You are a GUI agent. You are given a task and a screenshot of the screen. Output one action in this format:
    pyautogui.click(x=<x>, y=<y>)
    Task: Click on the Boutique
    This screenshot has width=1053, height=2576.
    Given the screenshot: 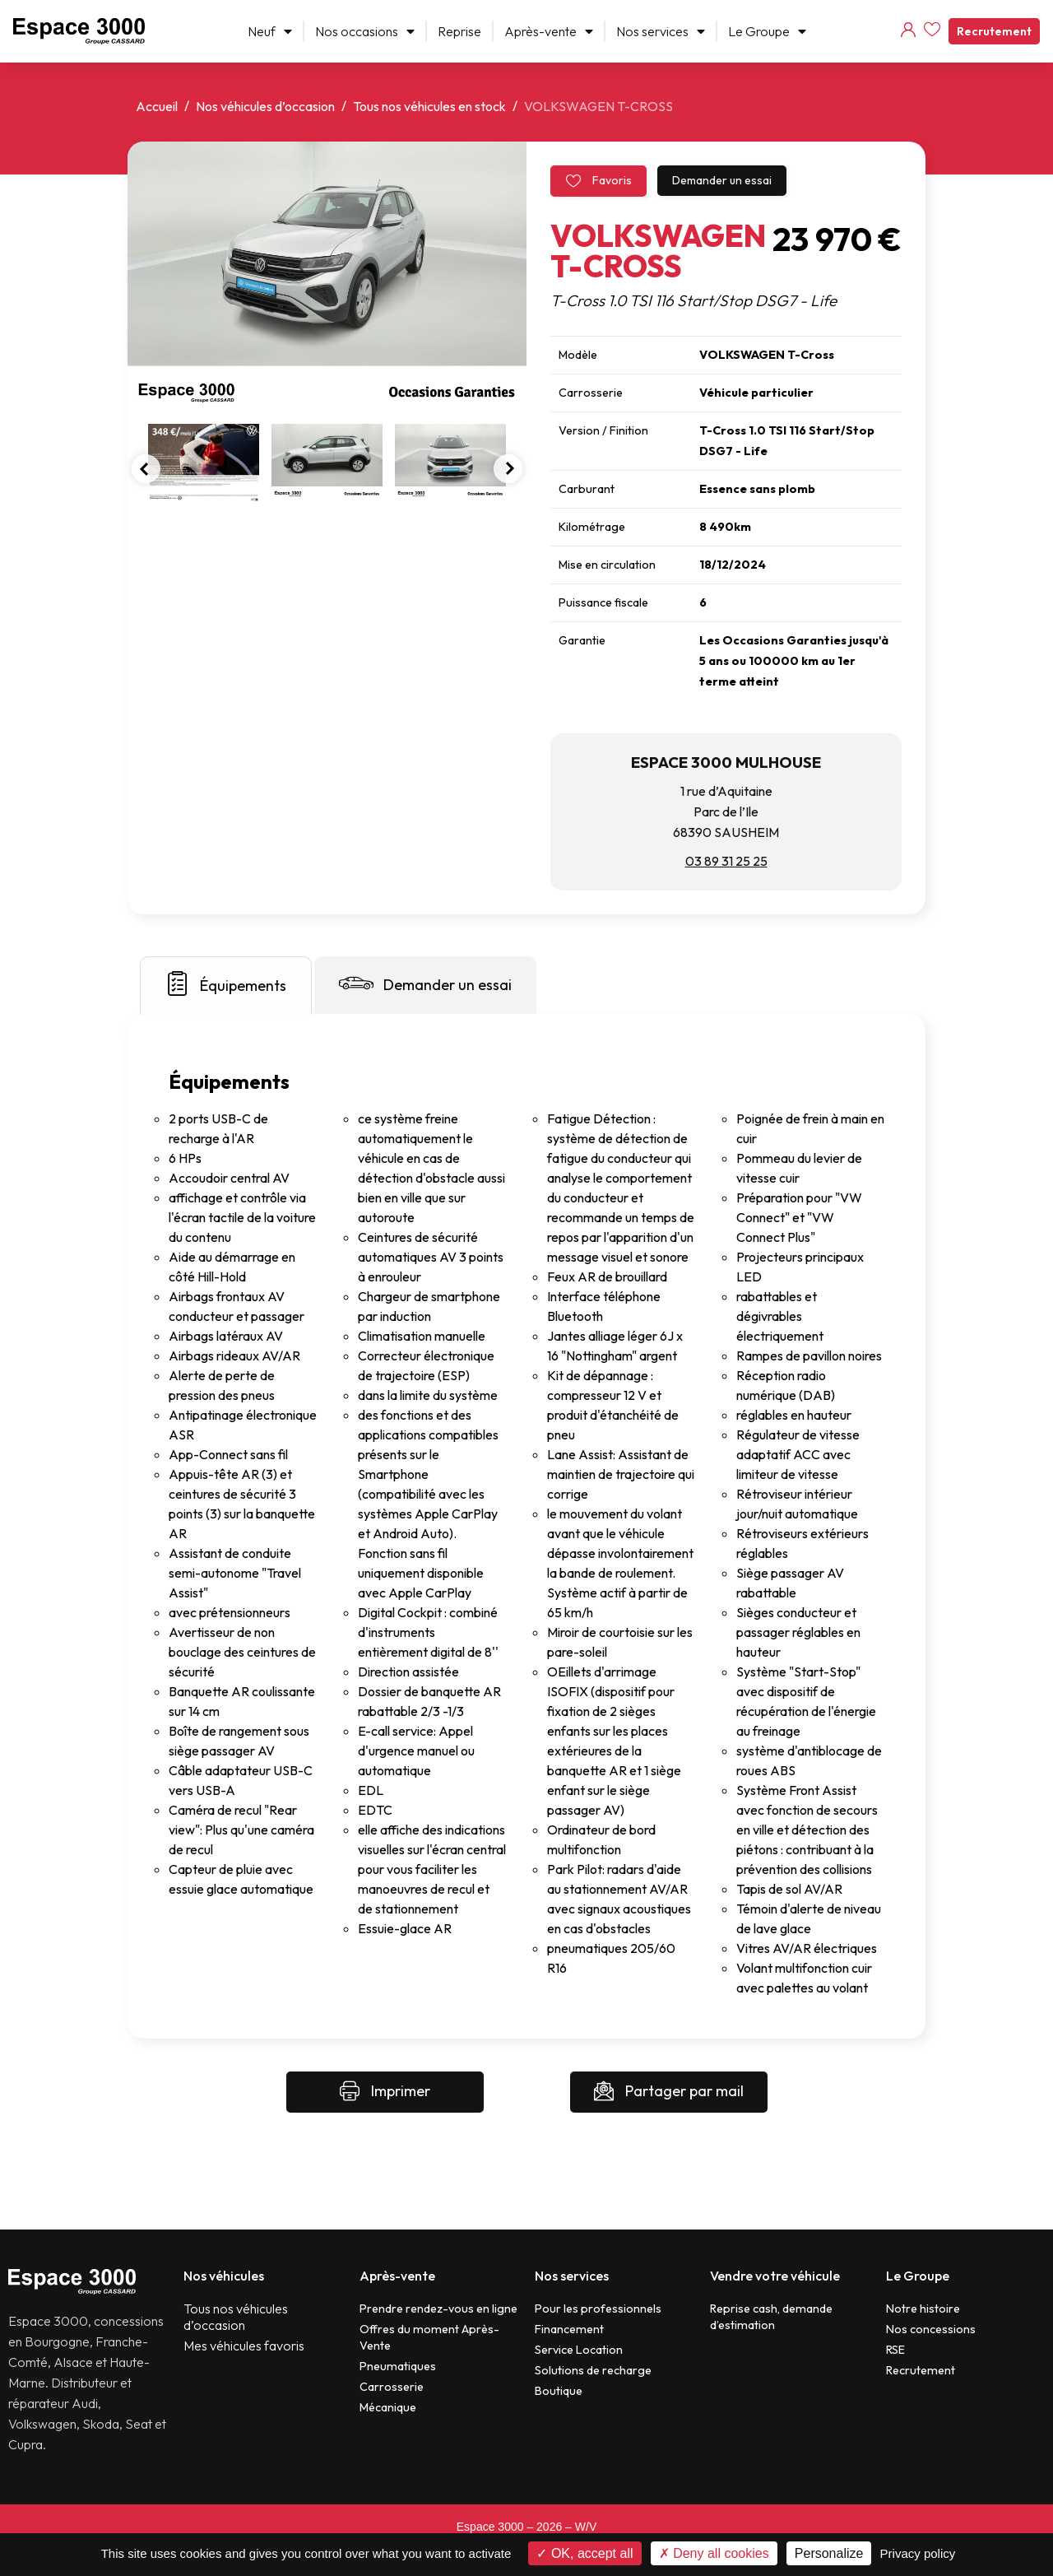 What is the action you would take?
    pyautogui.click(x=558, y=2390)
    